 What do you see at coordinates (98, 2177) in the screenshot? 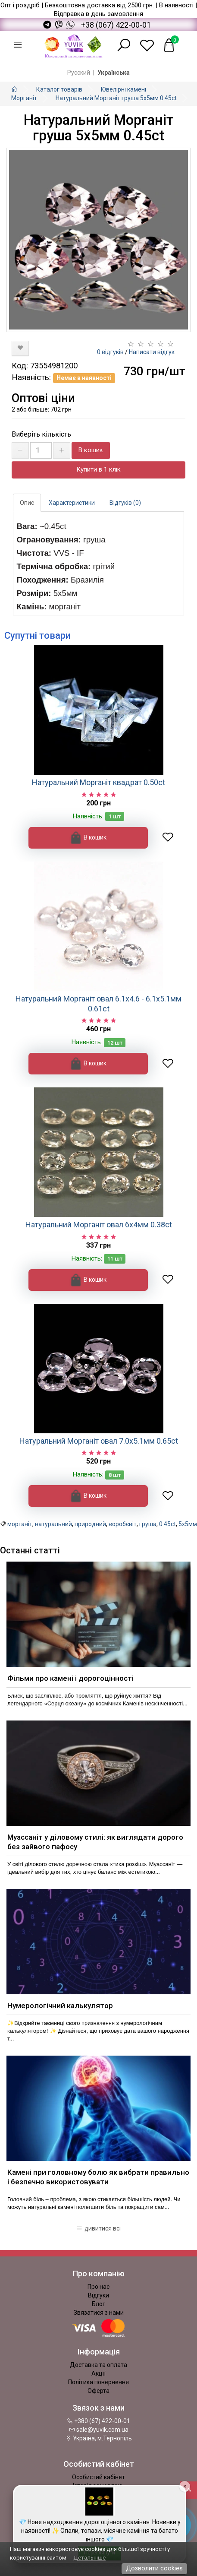
I see `Камені при головному болю як вибрати правильно і безпечно використовувати` at bounding box center [98, 2177].